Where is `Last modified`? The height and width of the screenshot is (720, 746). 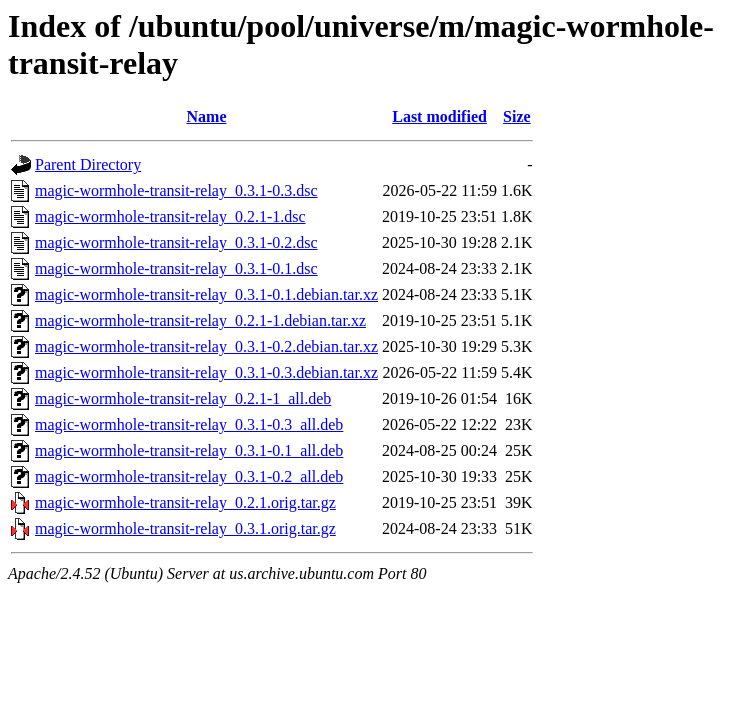 Last modified is located at coordinates (439, 116).